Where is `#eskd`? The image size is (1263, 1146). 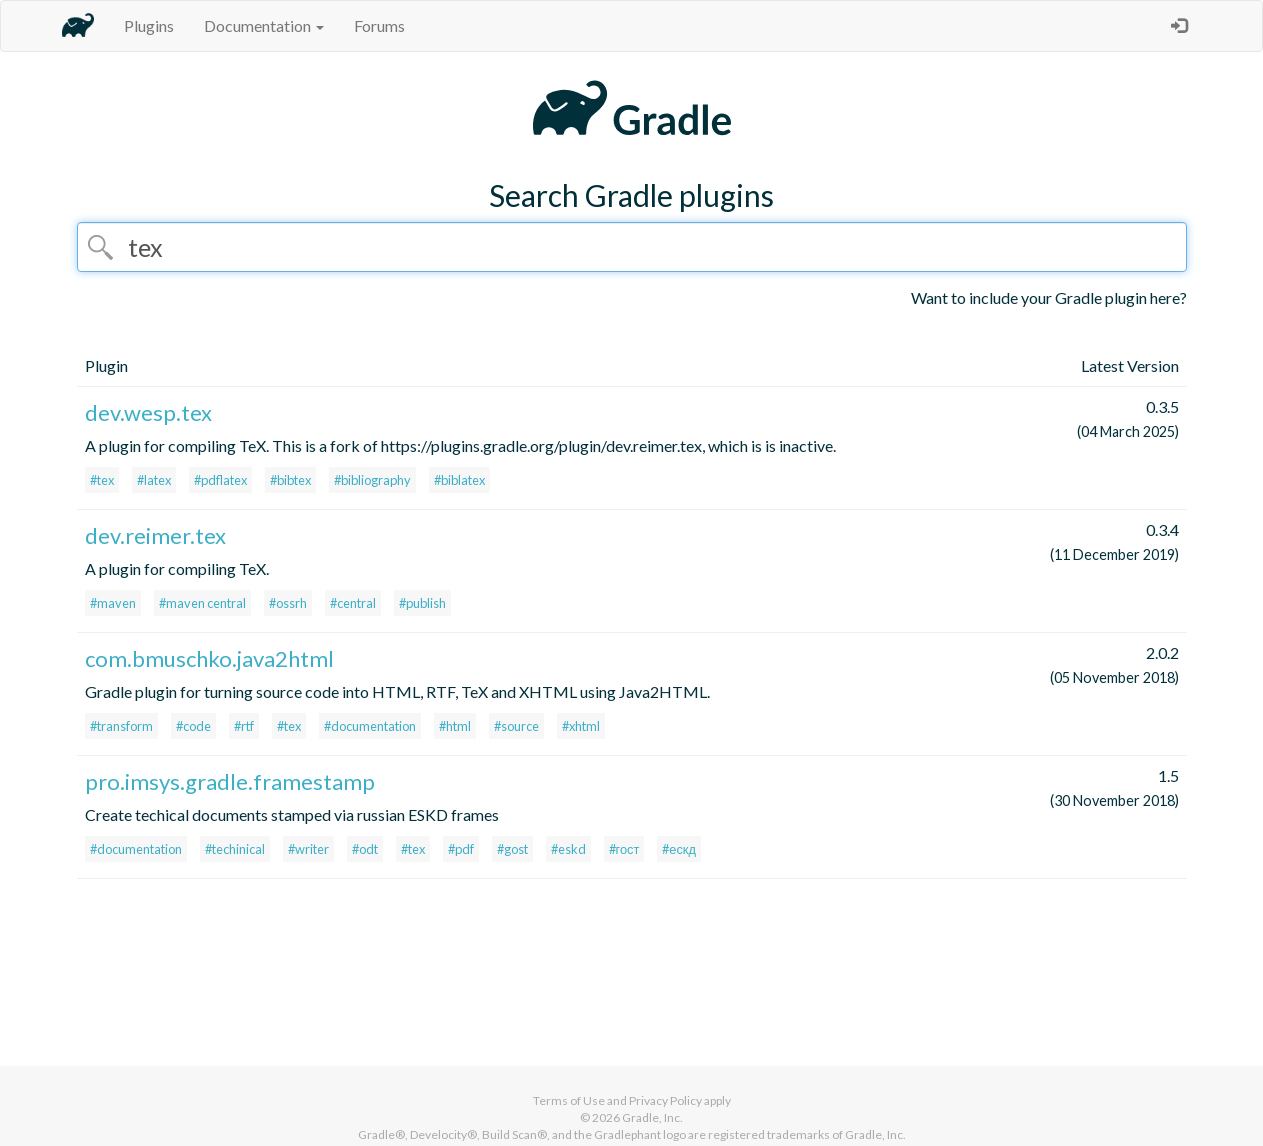 #eskd is located at coordinates (568, 849).